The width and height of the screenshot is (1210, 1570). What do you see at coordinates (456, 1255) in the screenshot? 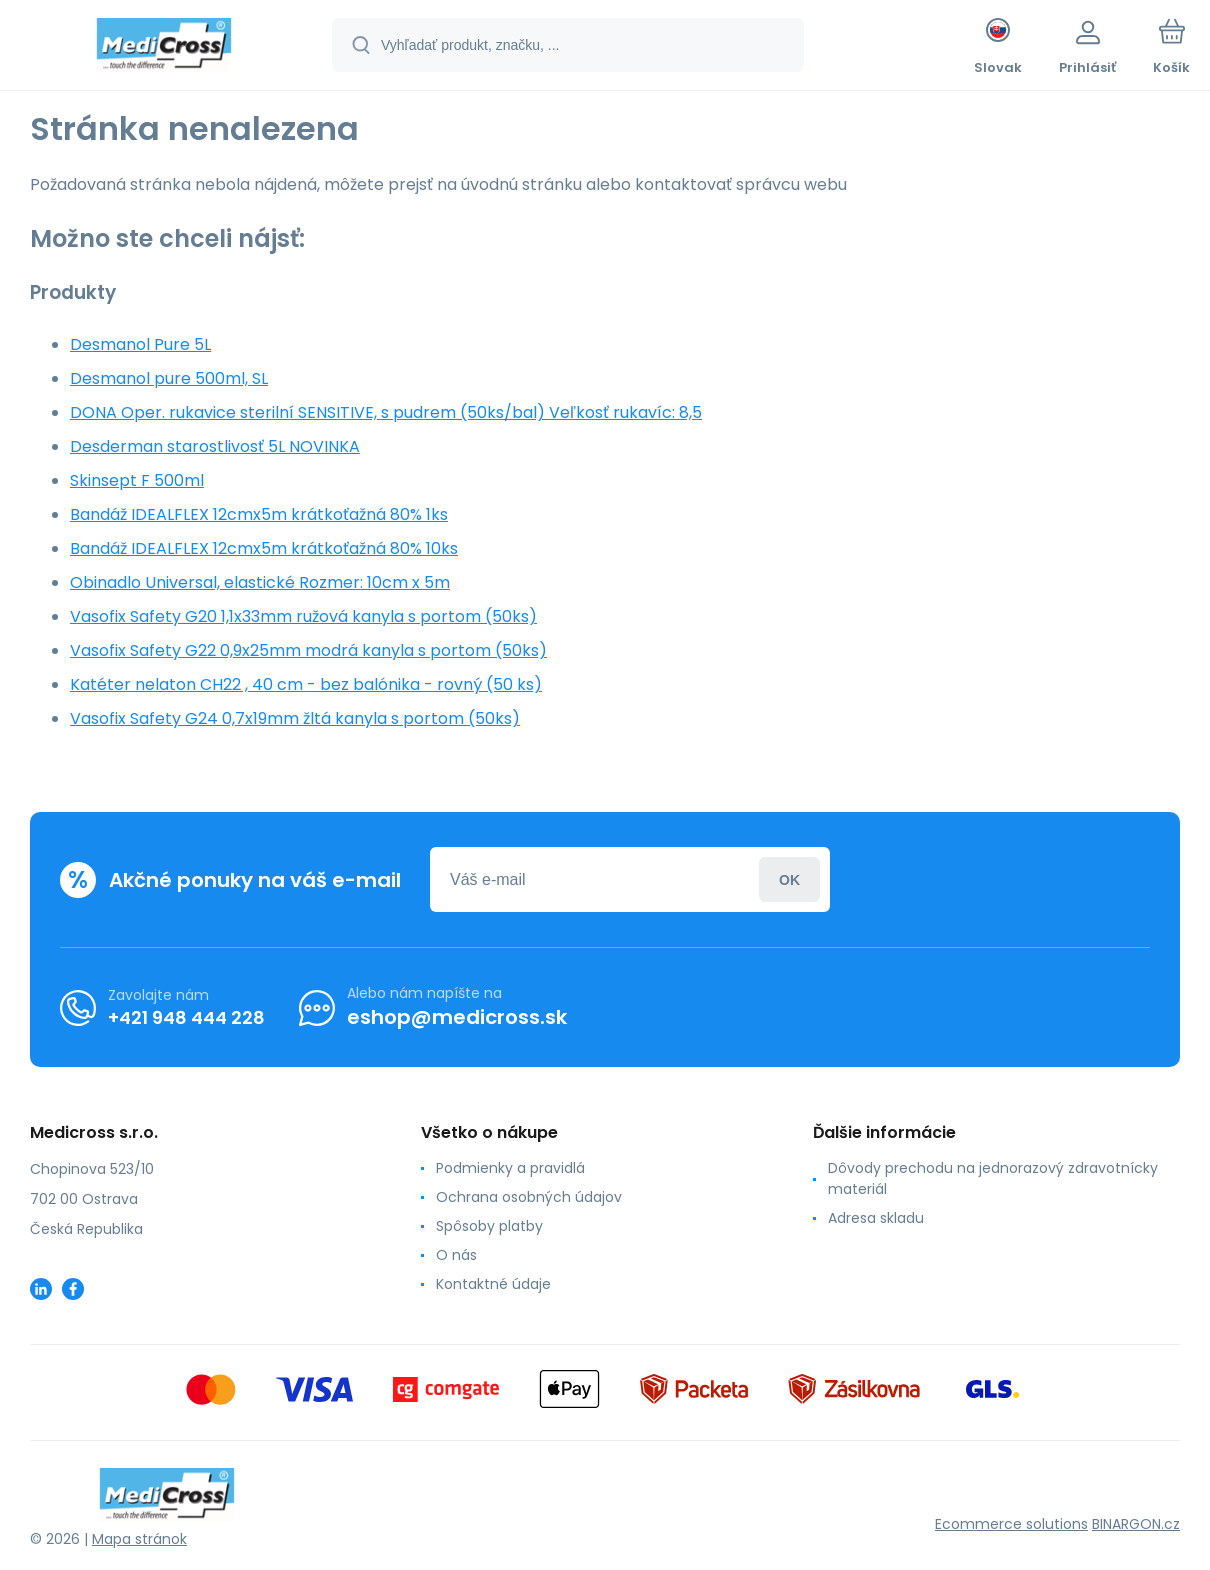
I see `O nás` at bounding box center [456, 1255].